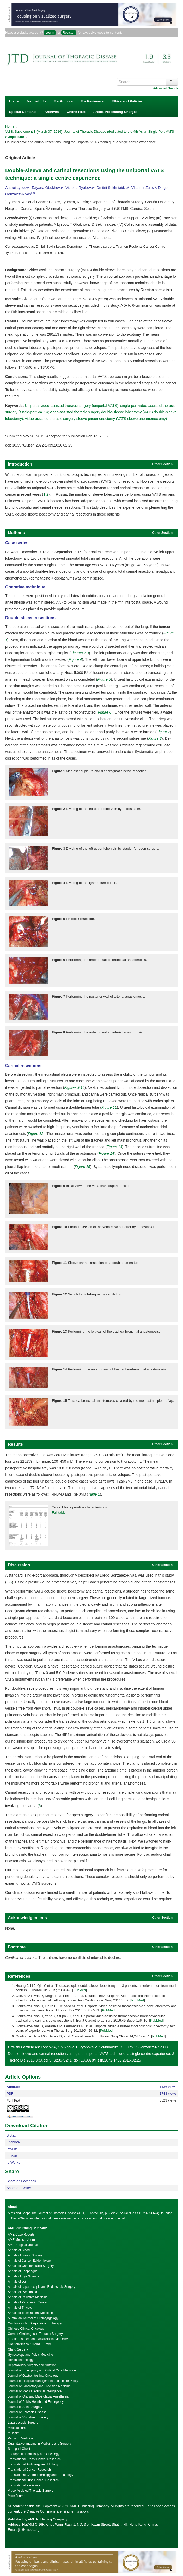  I want to click on mHealth, so click(14, 2433).